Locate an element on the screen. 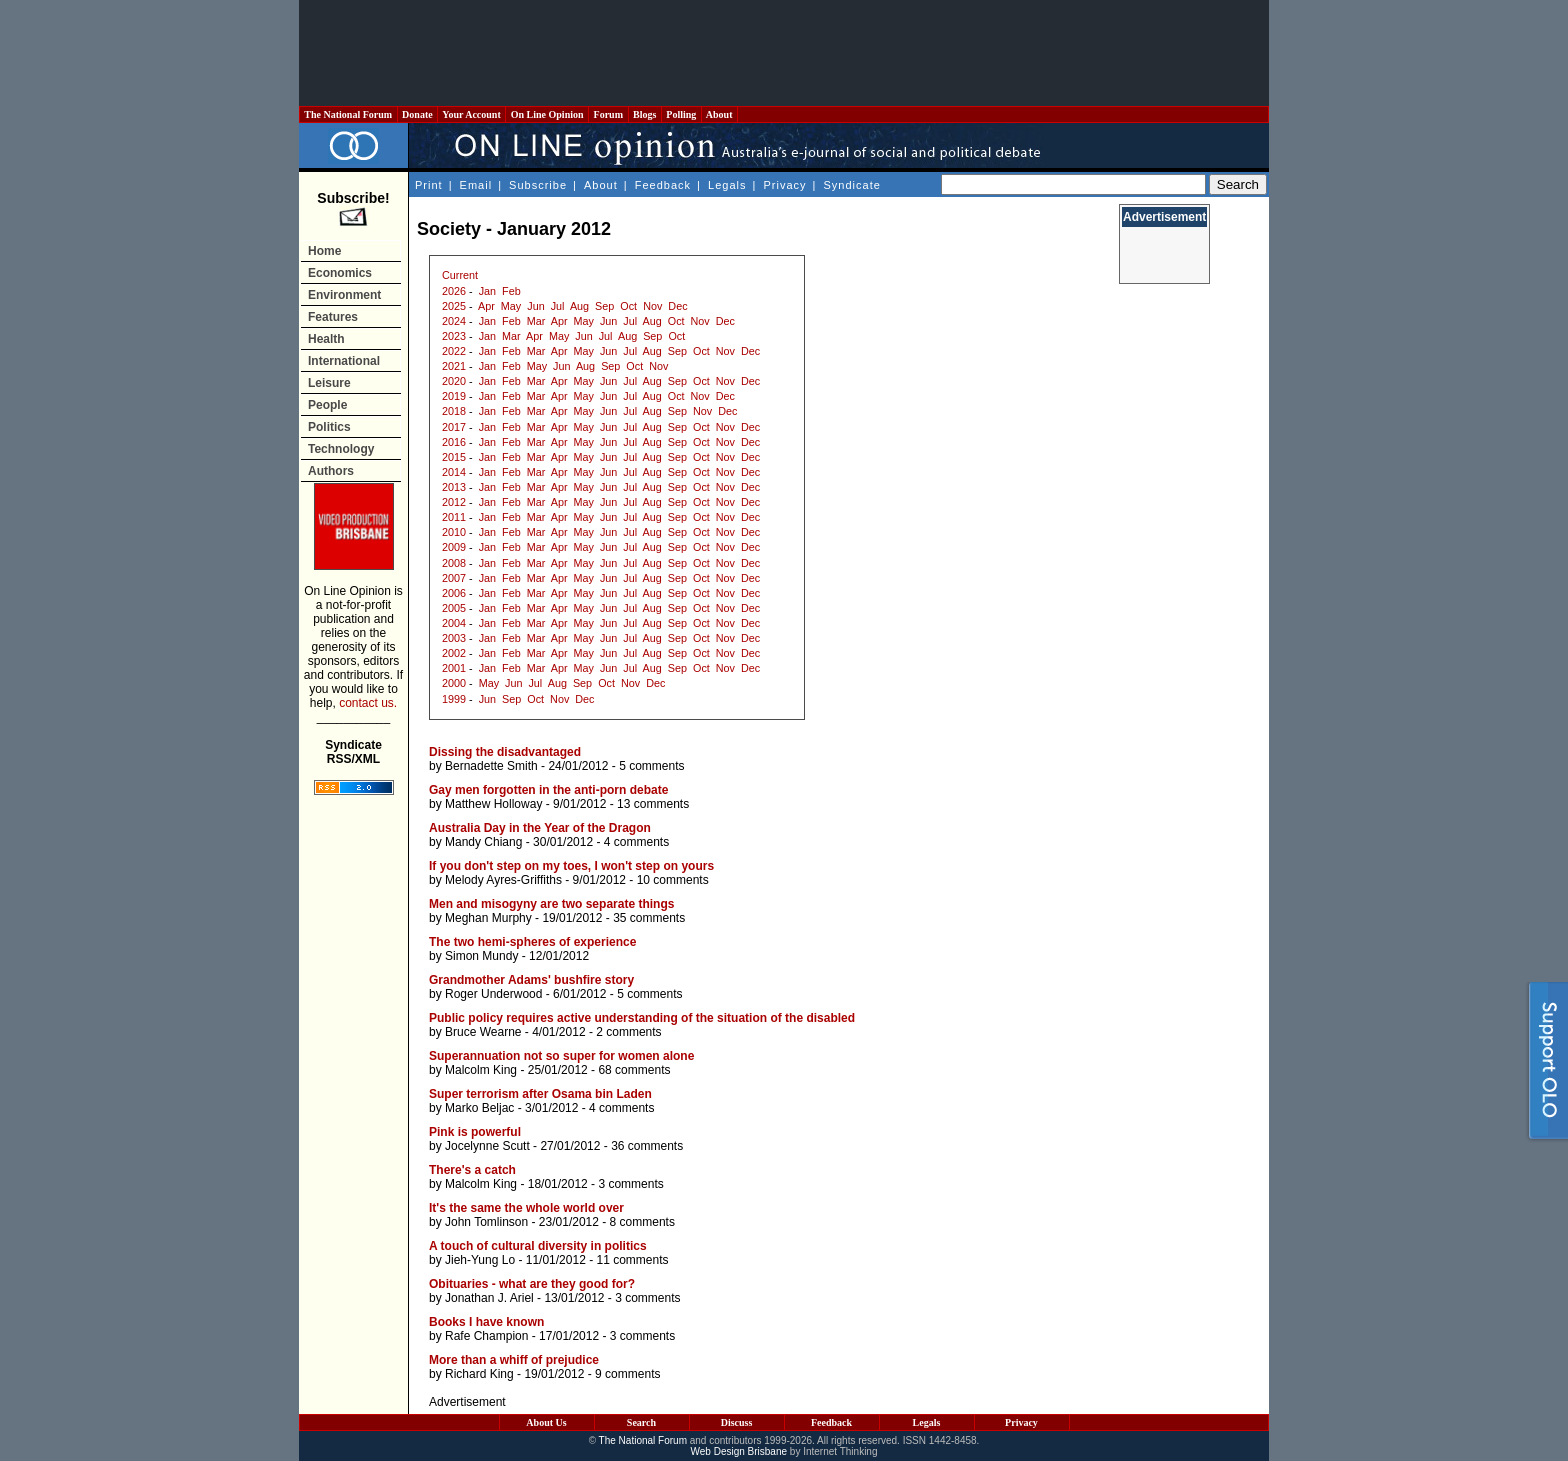 The width and height of the screenshot is (1568, 1461). Authors is located at coordinates (331, 471).